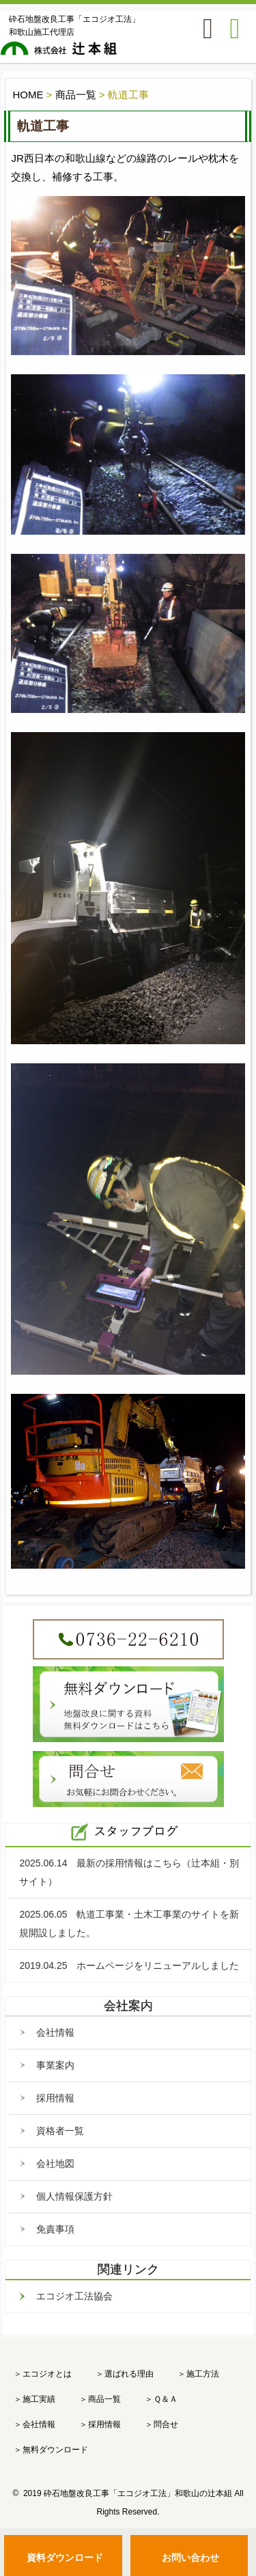  Describe the element at coordinates (74, 2296) in the screenshot. I see `エコジオ工法協会` at that location.